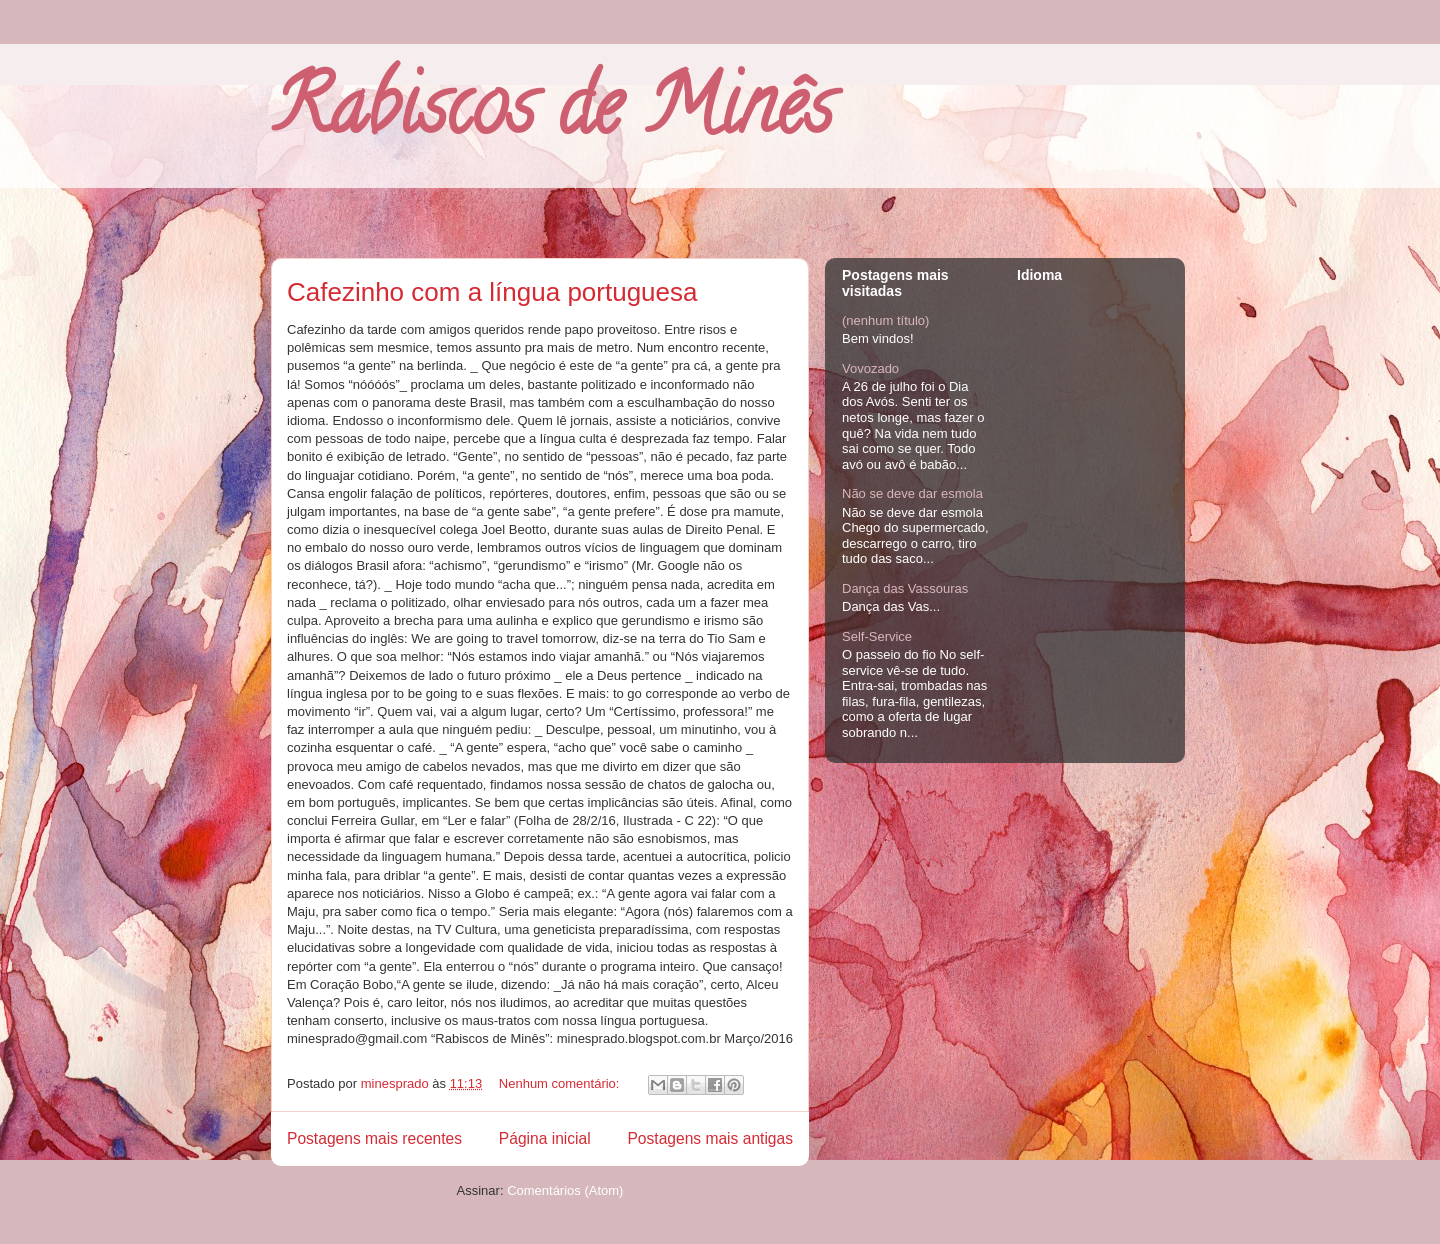 The width and height of the screenshot is (1440, 1244). I want to click on Dança das Vassouras, so click(905, 588).